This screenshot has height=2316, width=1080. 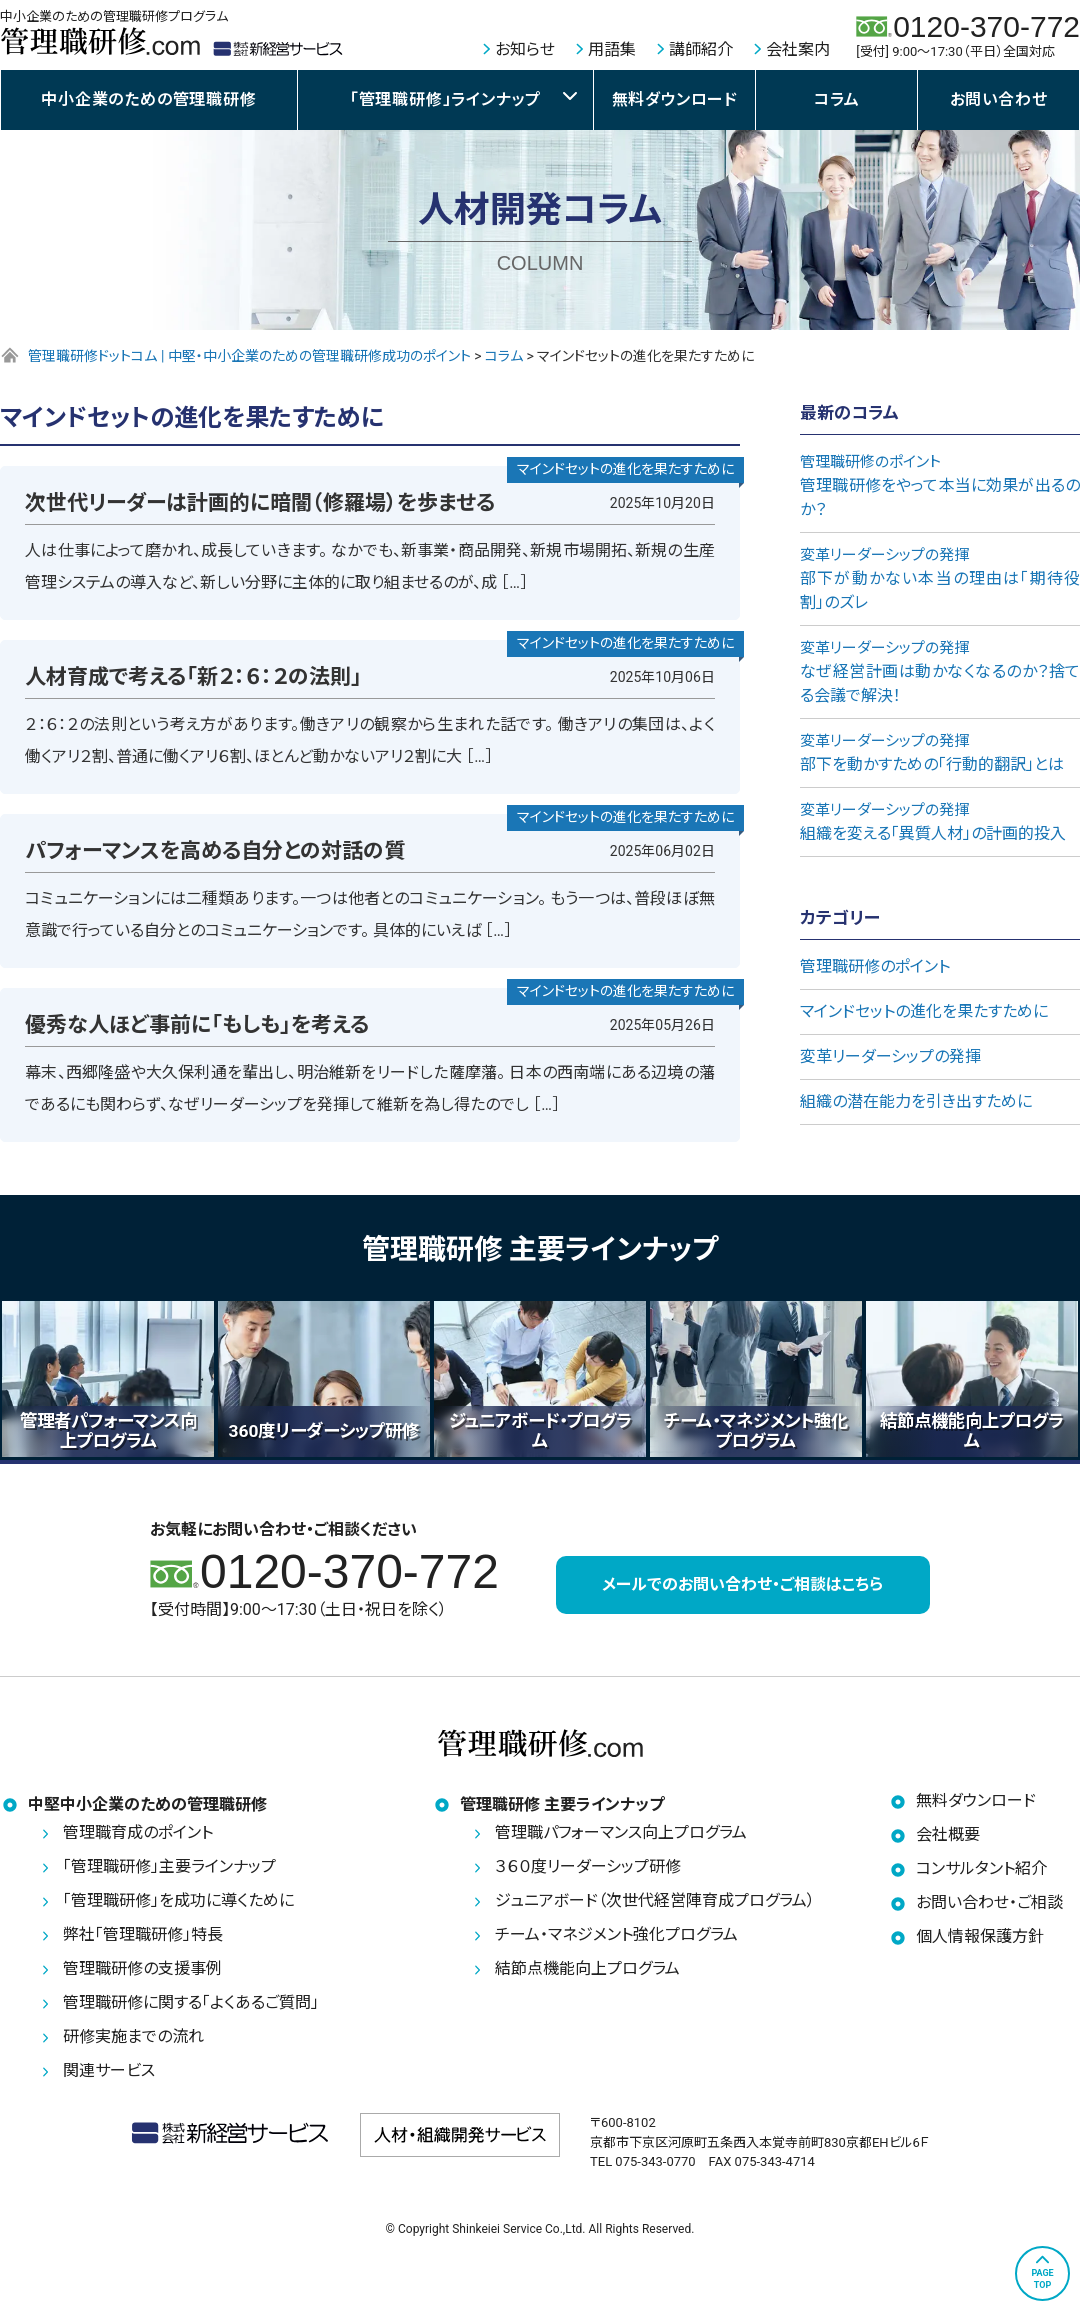 I want to click on 研修実施までの流れ, so click(x=133, y=2042).